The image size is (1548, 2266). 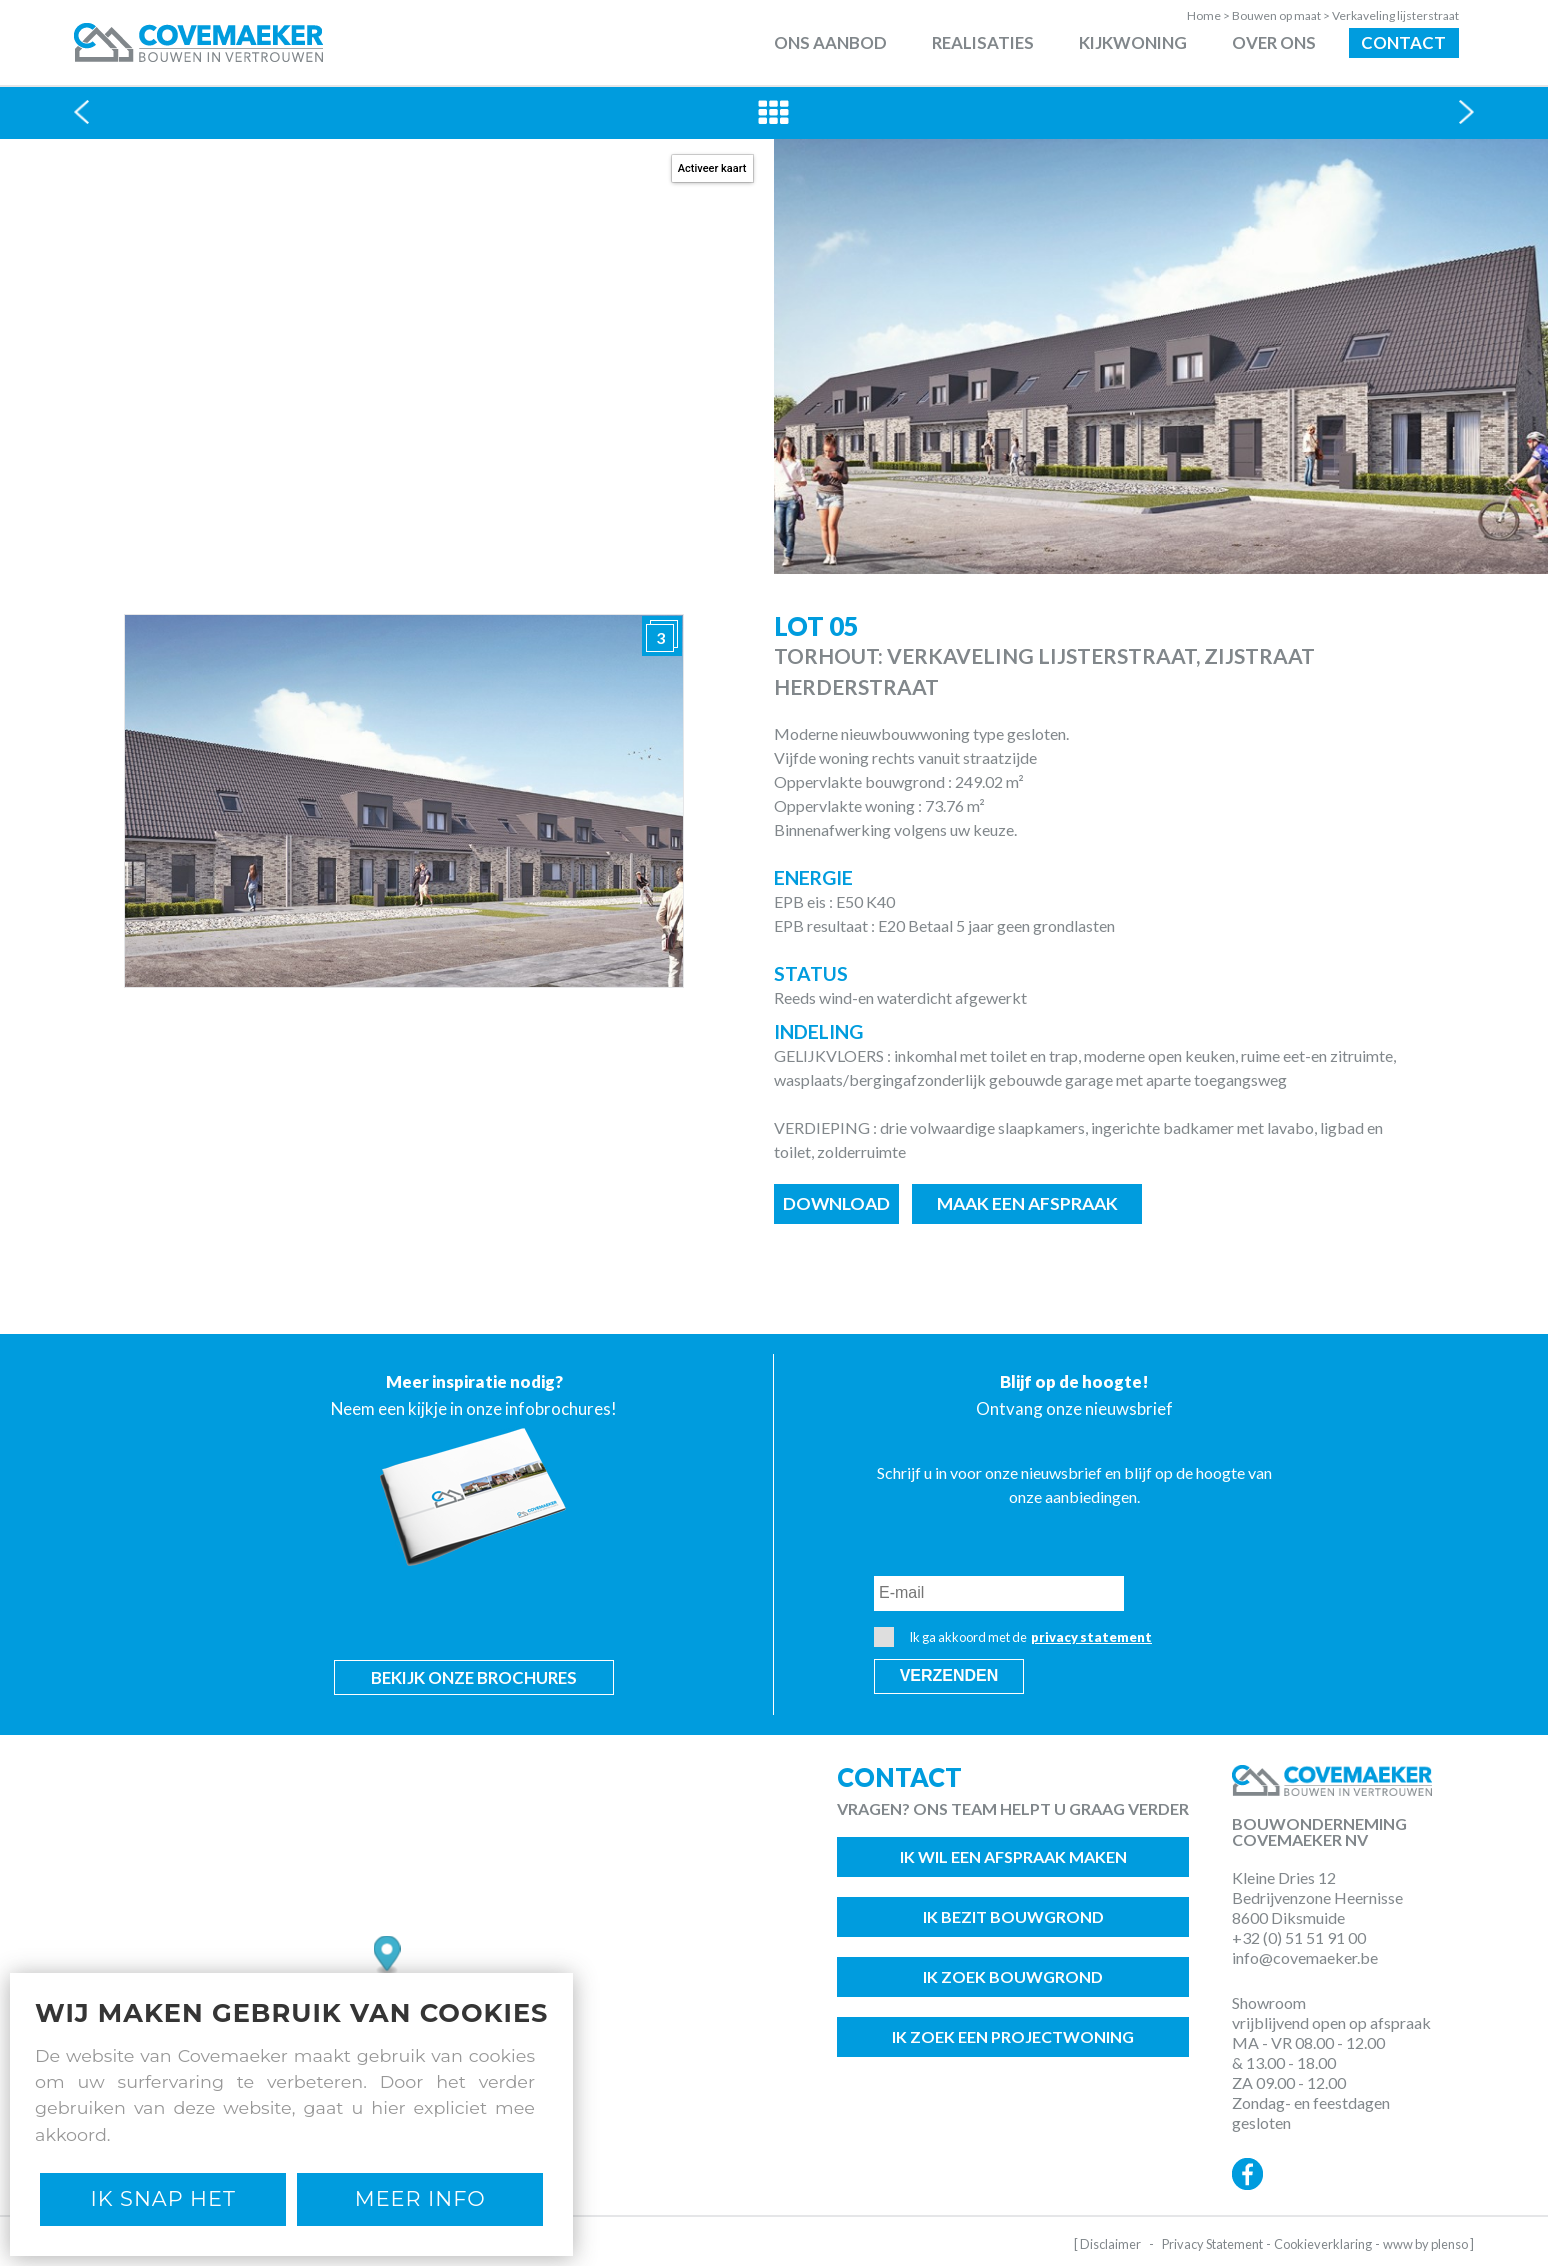 I want to click on Realisaties, so click(x=983, y=42).